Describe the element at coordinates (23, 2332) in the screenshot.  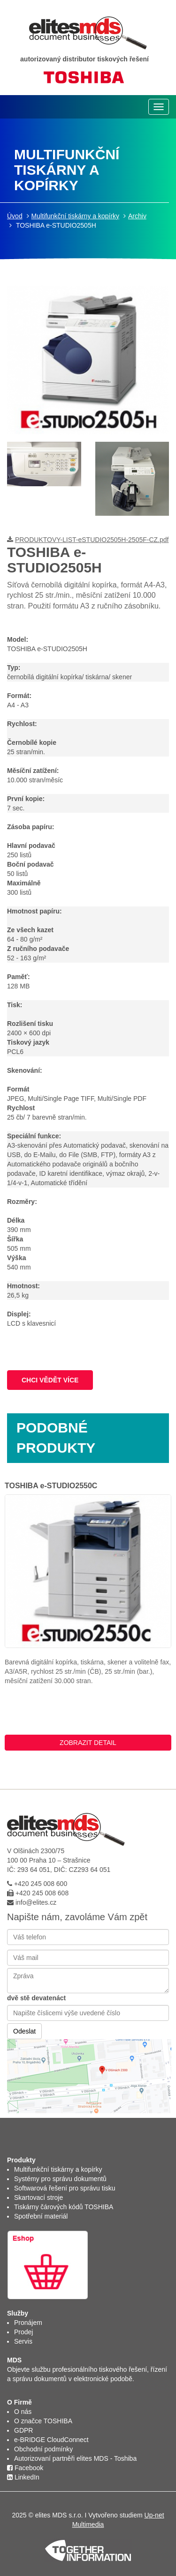
I see `Prodej` at that location.